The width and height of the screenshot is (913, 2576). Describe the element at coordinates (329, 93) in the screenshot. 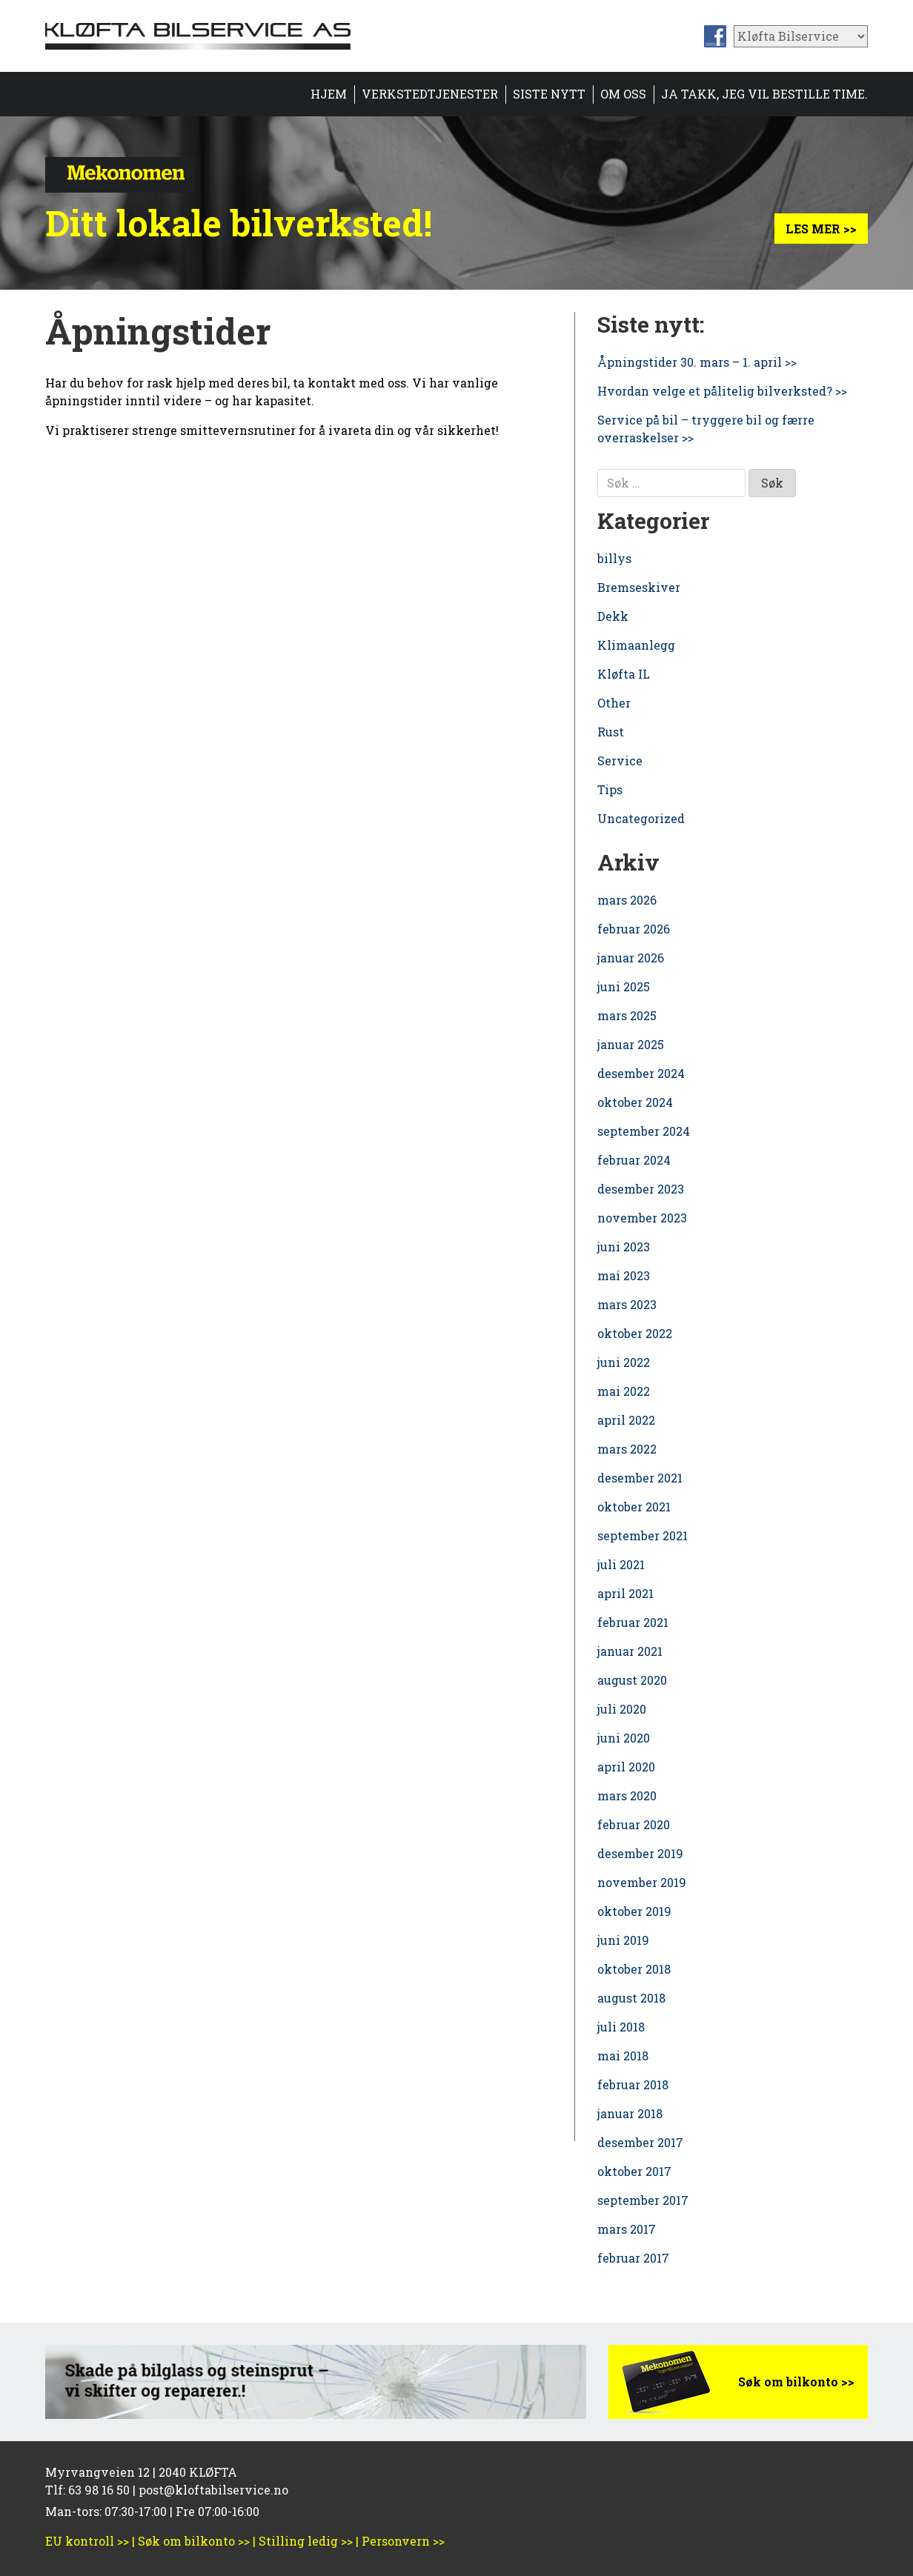

I see `Hjem` at that location.